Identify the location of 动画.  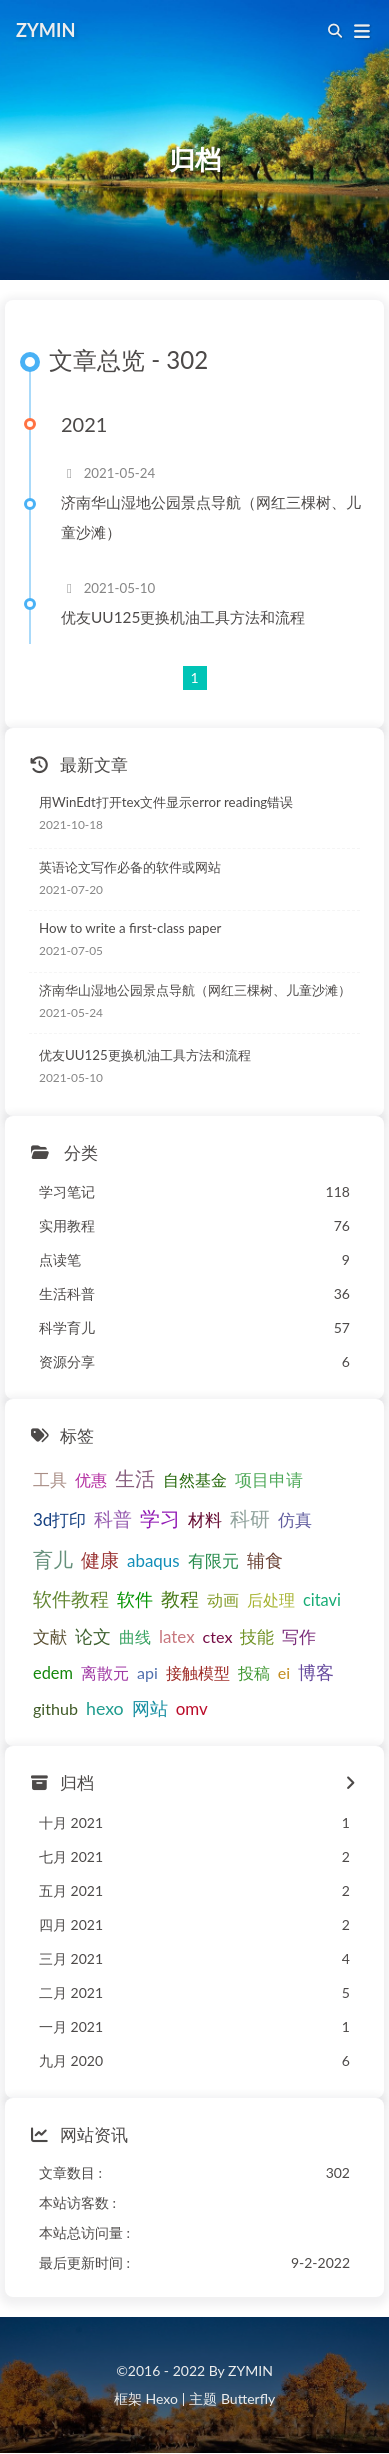
(223, 1599).